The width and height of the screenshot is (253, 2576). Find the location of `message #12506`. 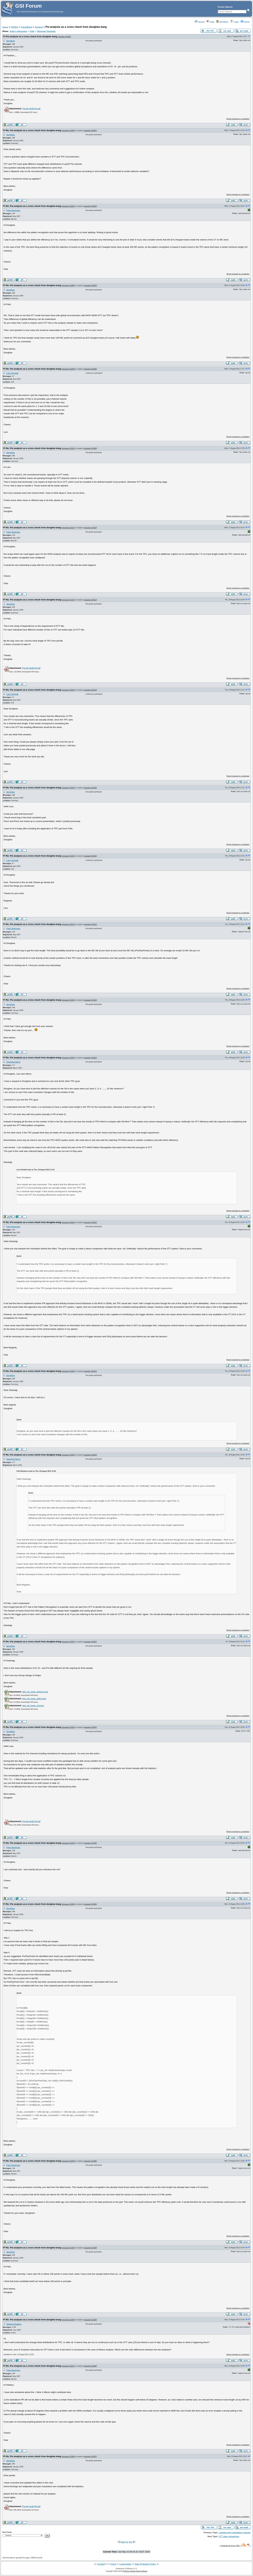

message #12506 is located at coordinates (68, 285).